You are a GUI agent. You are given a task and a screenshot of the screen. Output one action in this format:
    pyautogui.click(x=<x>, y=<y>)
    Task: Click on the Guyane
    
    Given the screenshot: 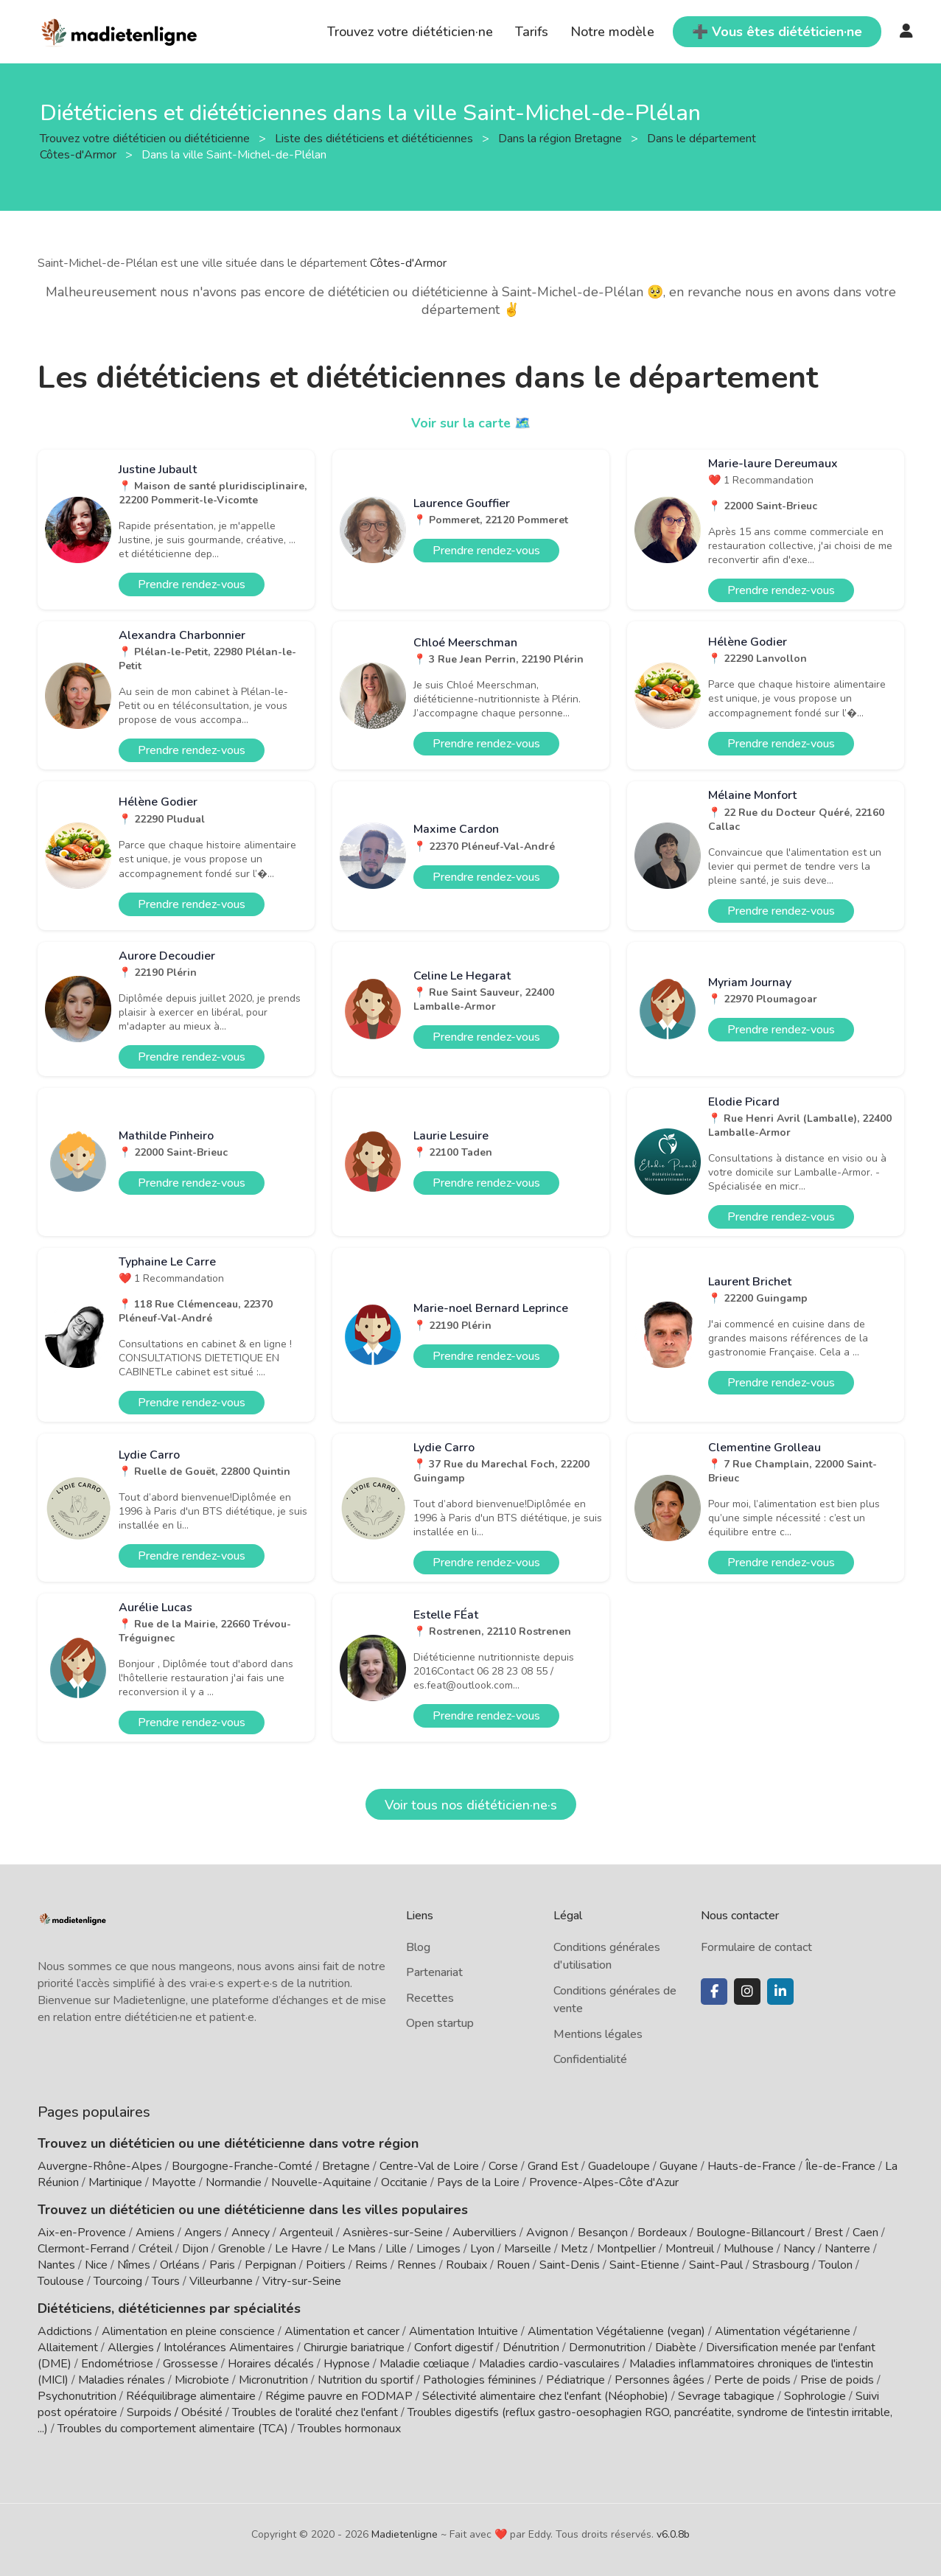 What is the action you would take?
    pyautogui.click(x=679, y=2166)
    